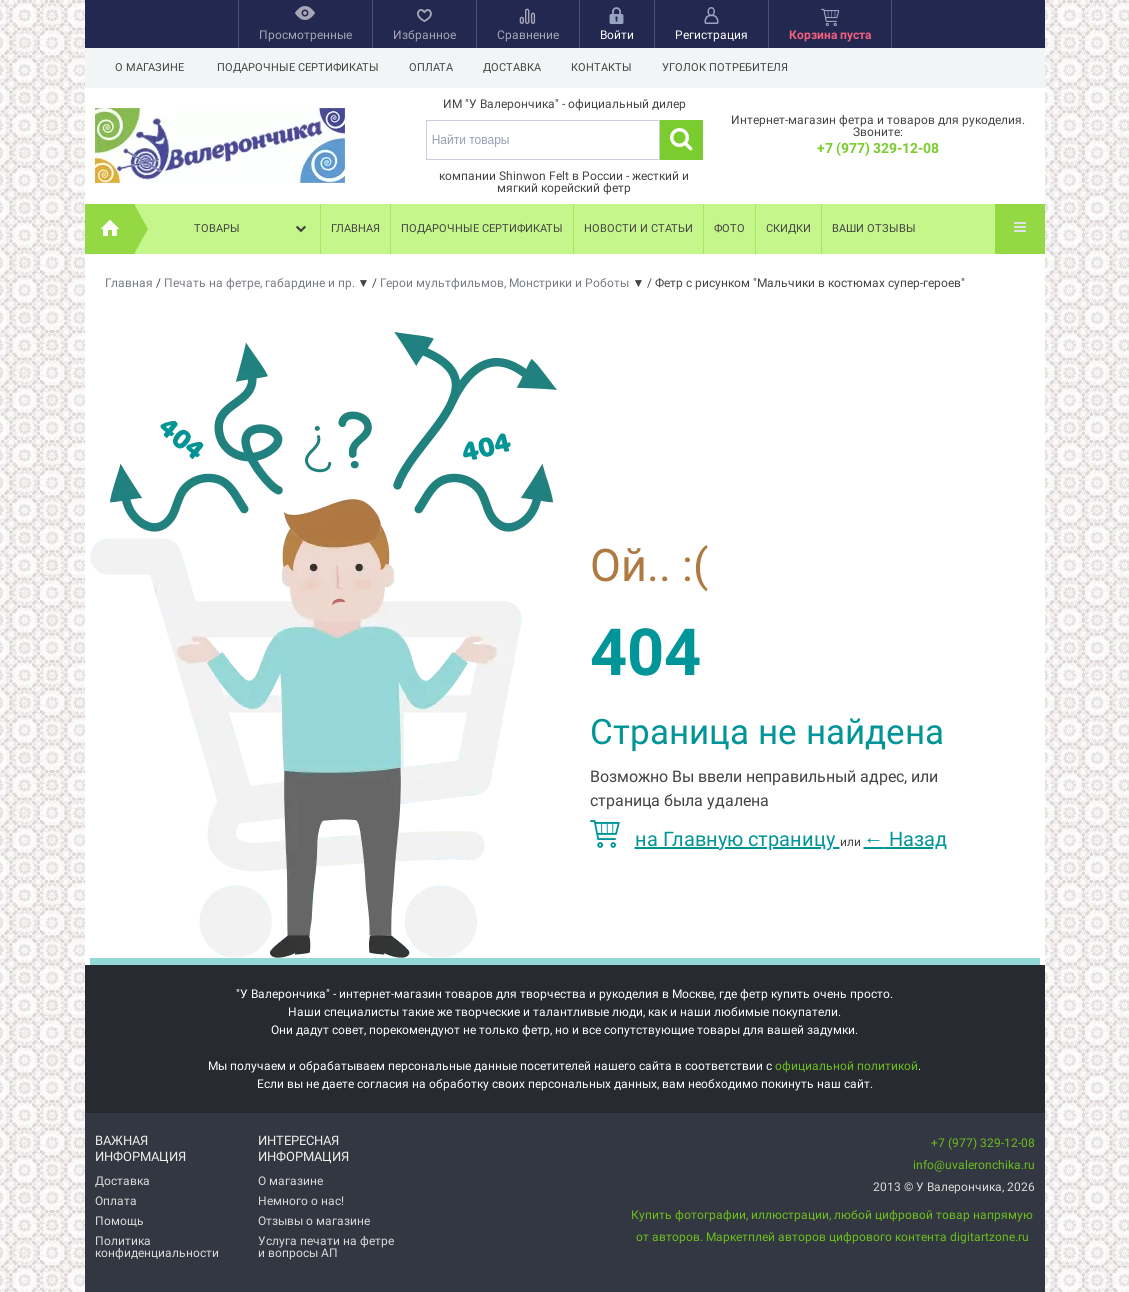  I want to click on +7 (977) 329-12-08, so click(878, 148).